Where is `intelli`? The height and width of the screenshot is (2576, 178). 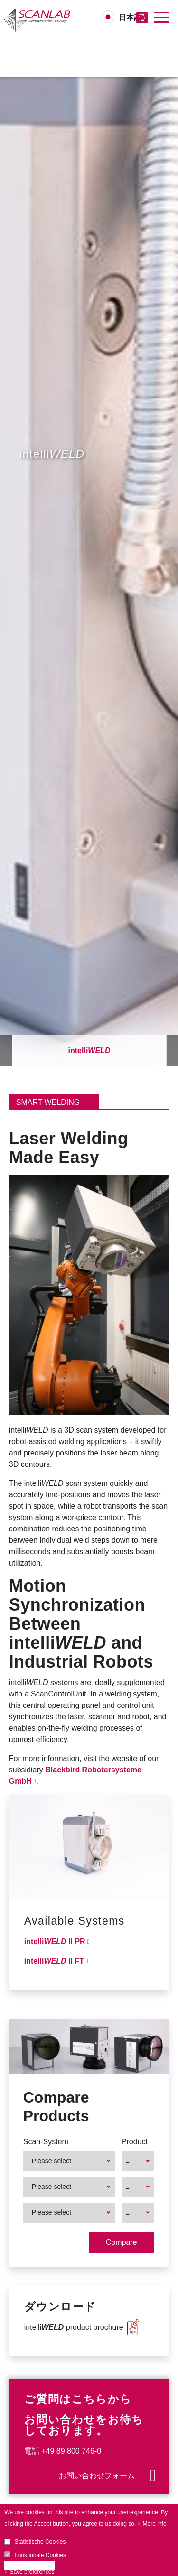
intelli is located at coordinates (89, 1051).